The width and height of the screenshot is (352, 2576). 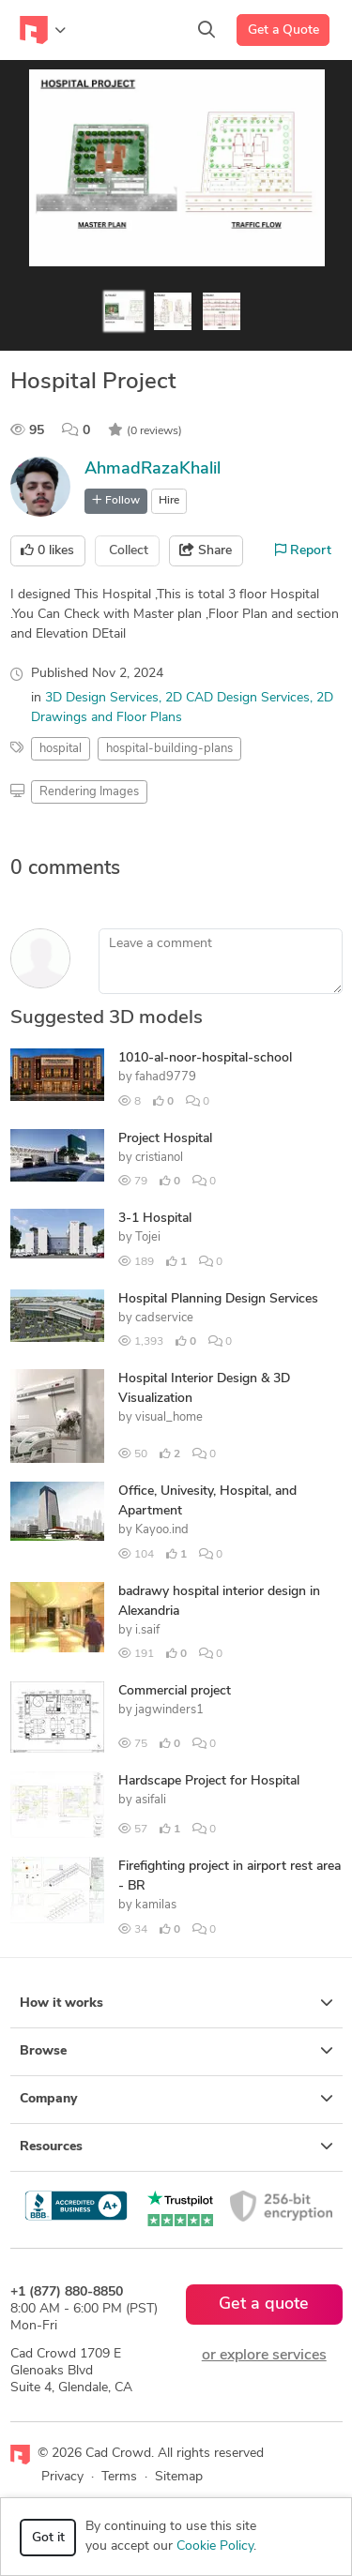 I want to click on cadservice, so click(x=164, y=1318).